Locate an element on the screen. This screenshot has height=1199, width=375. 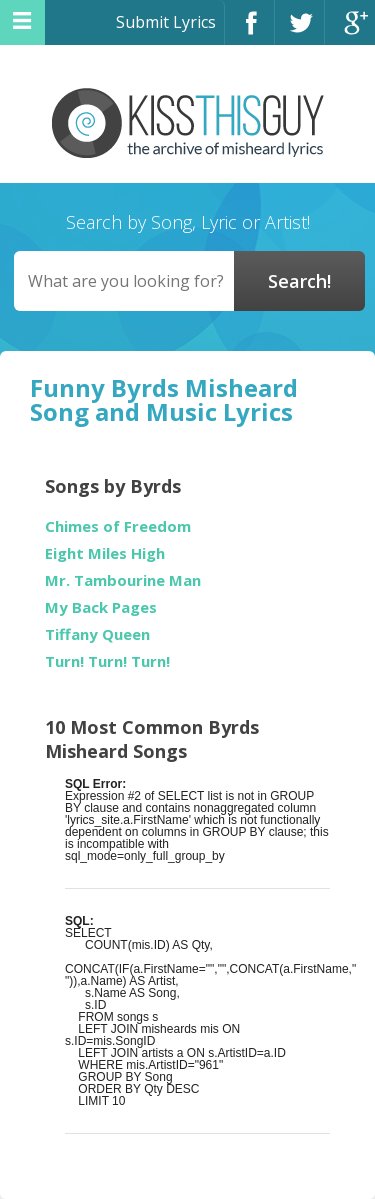
Tiffany Queen is located at coordinates (97, 634).